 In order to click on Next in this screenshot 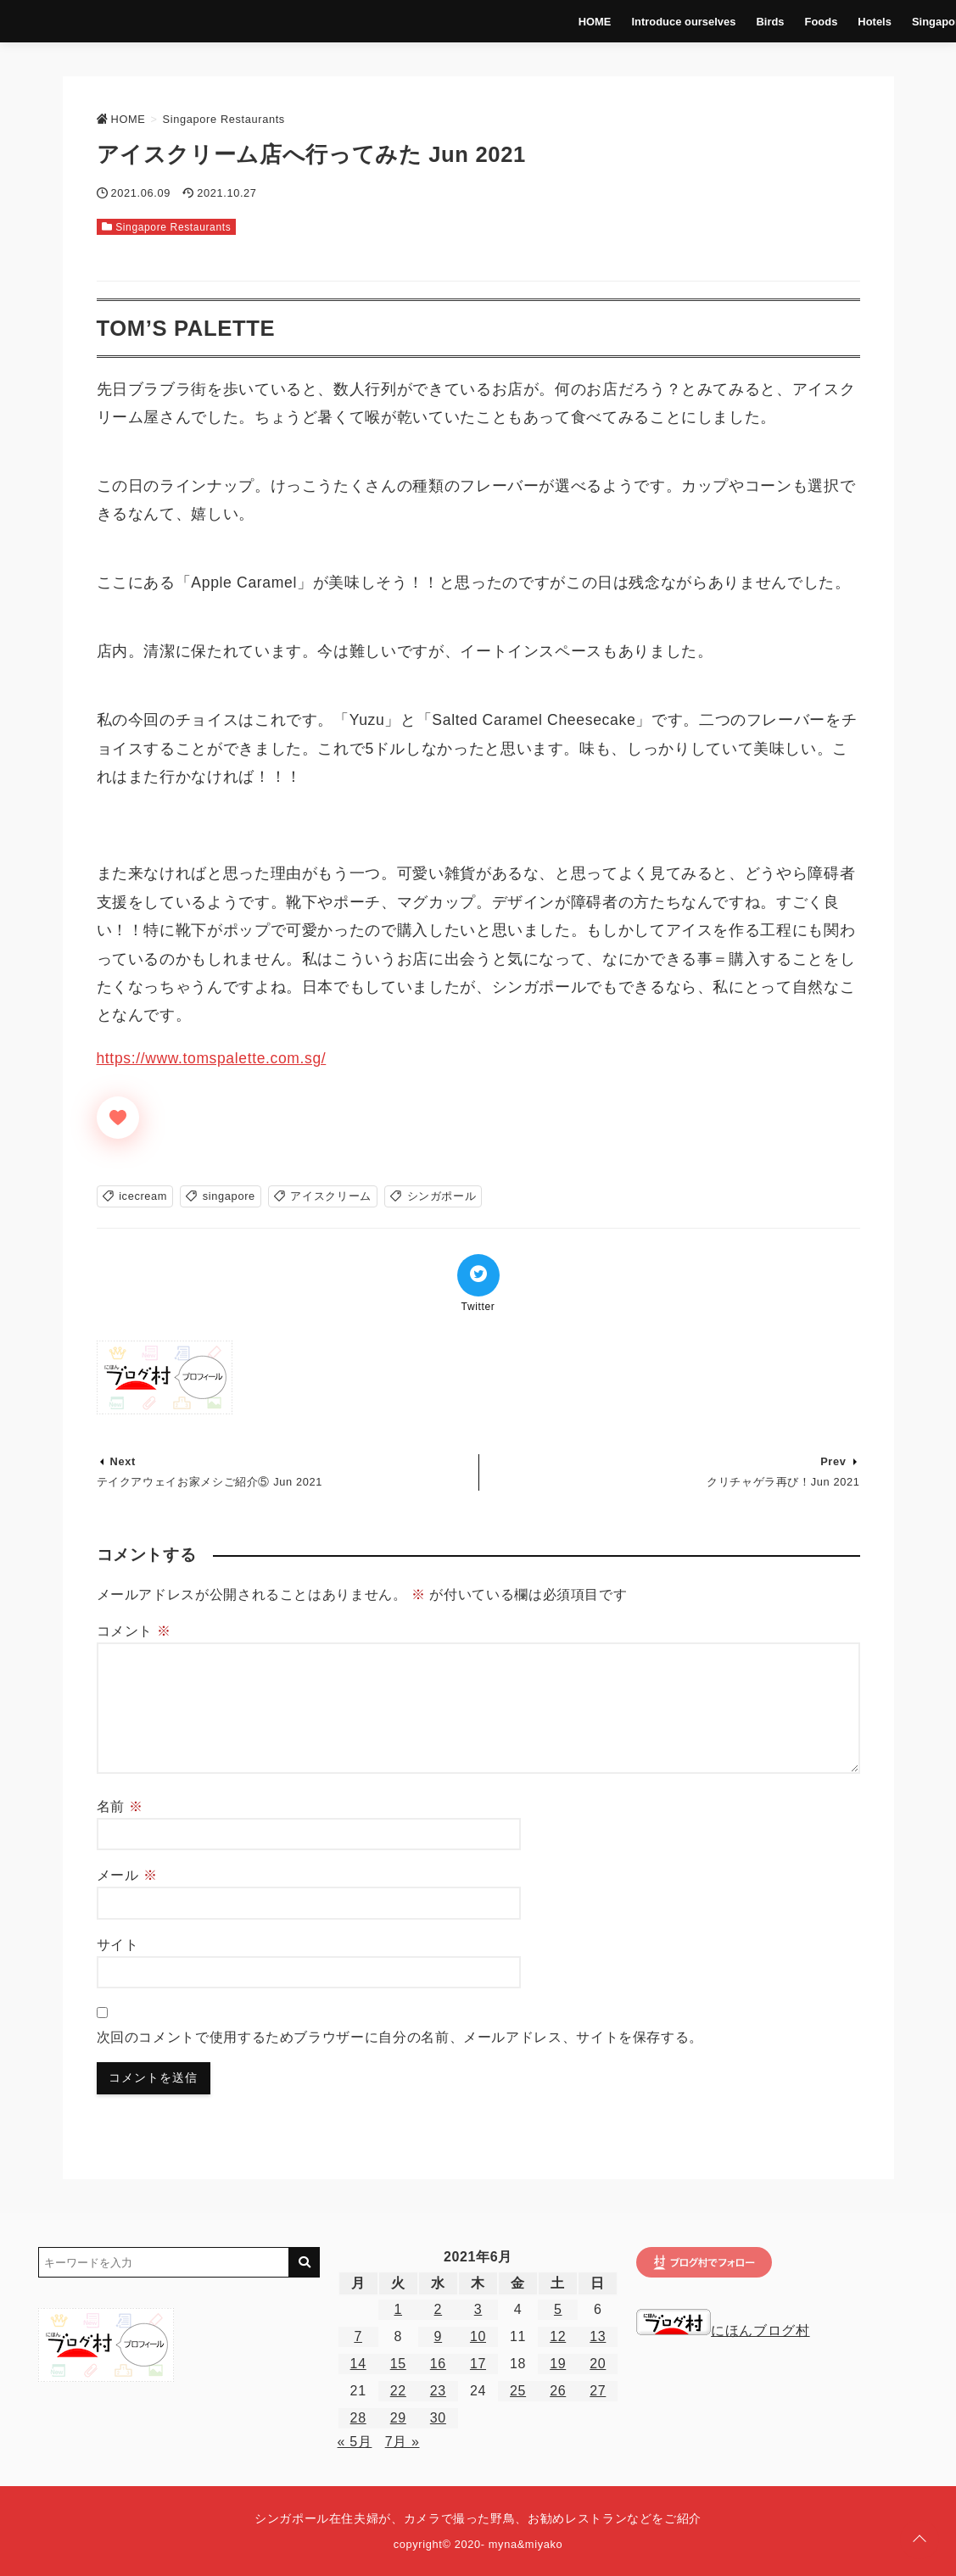, I will do `click(123, 1461)`.